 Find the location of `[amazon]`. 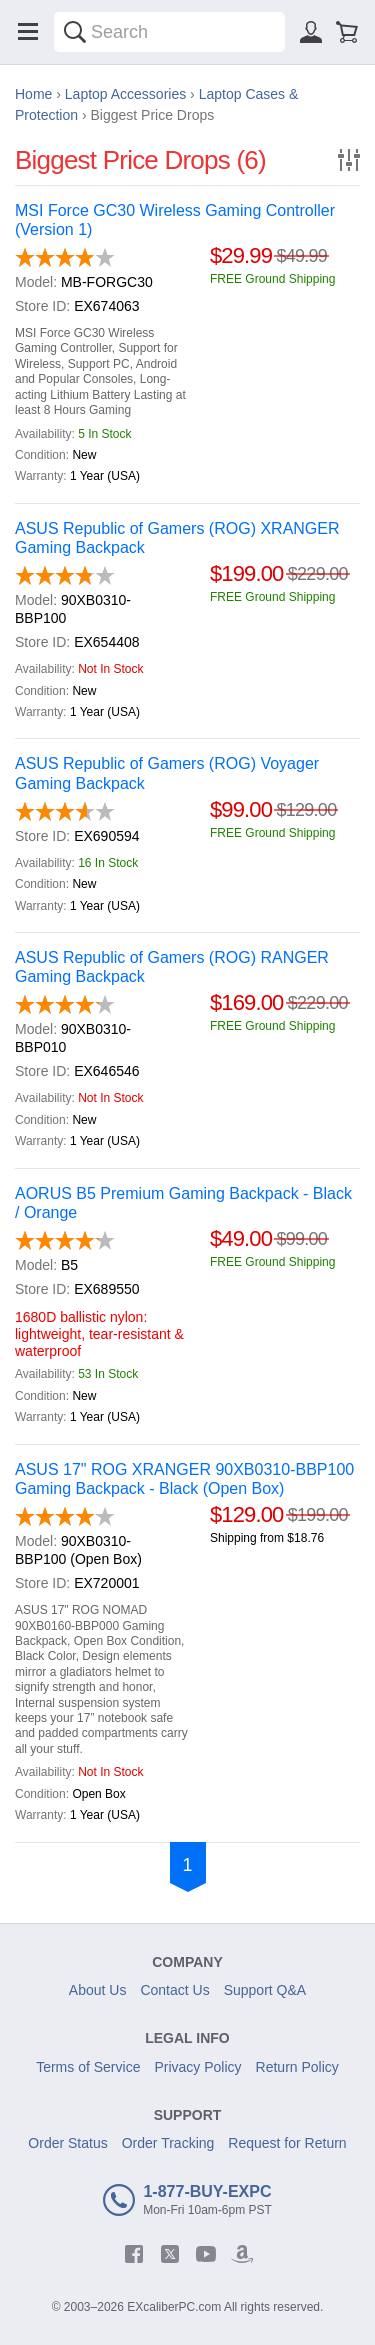

[amazon] is located at coordinates (242, 2254).